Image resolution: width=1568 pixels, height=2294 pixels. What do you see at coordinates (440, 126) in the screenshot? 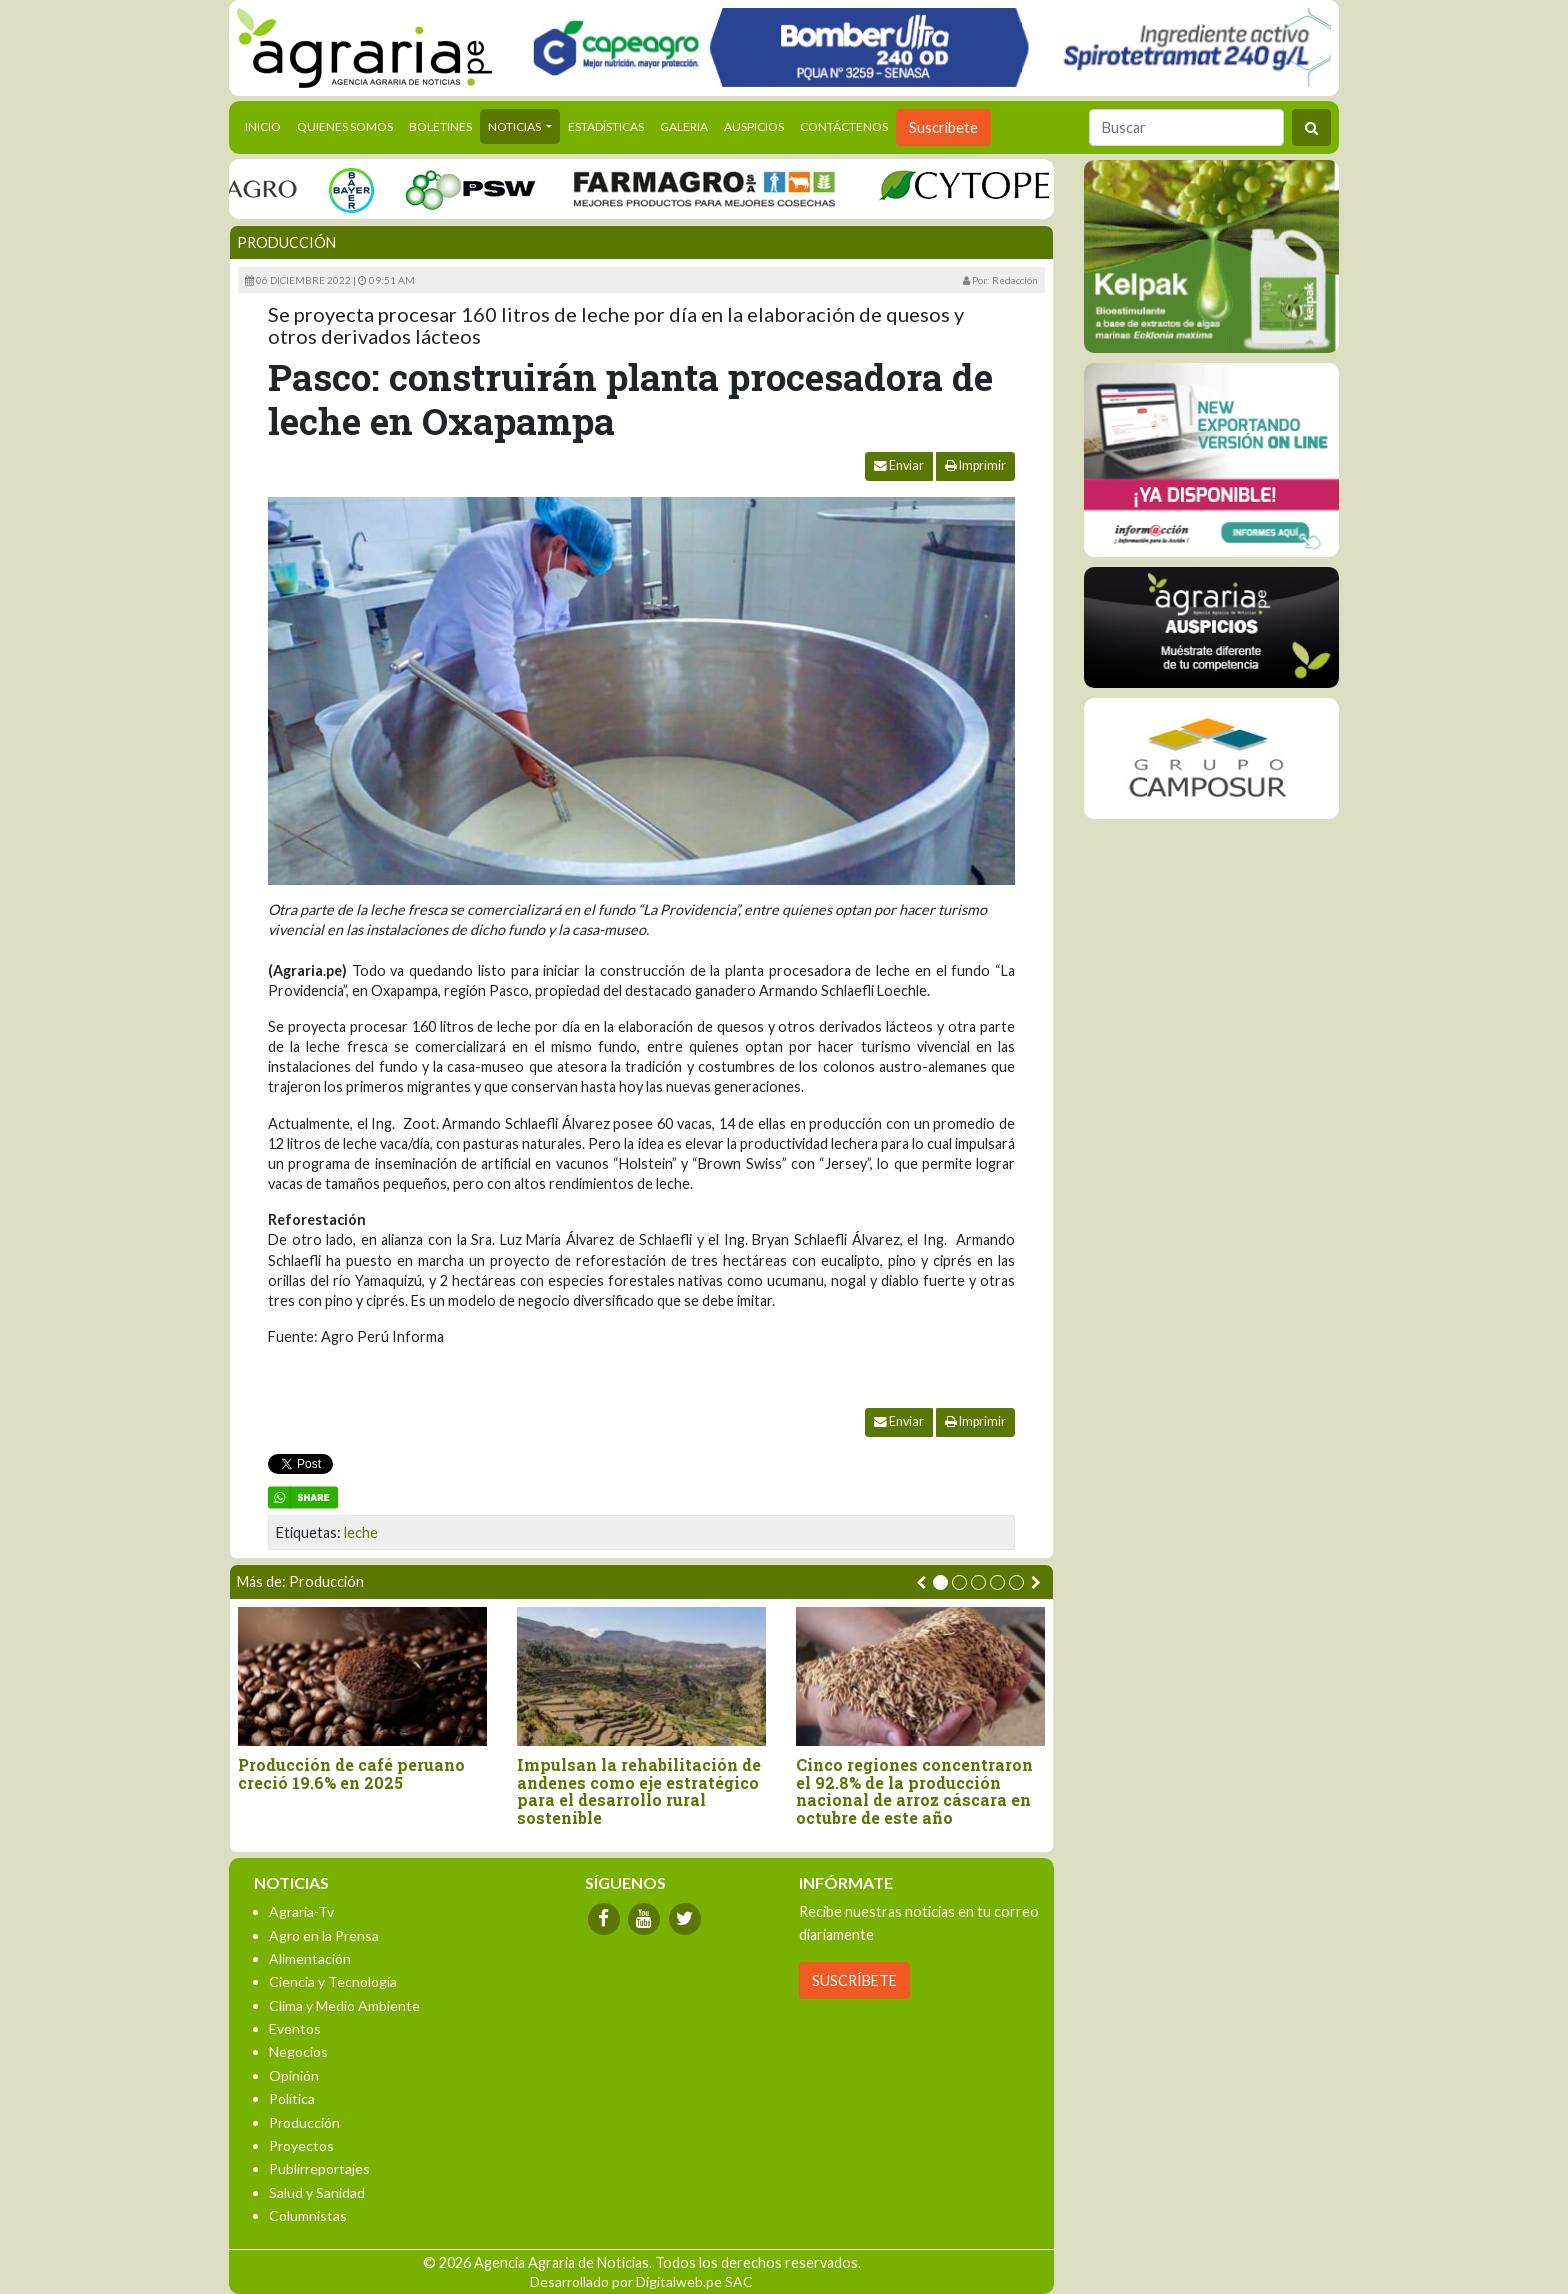
I see `Boletines` at bounding box center [440, 126].